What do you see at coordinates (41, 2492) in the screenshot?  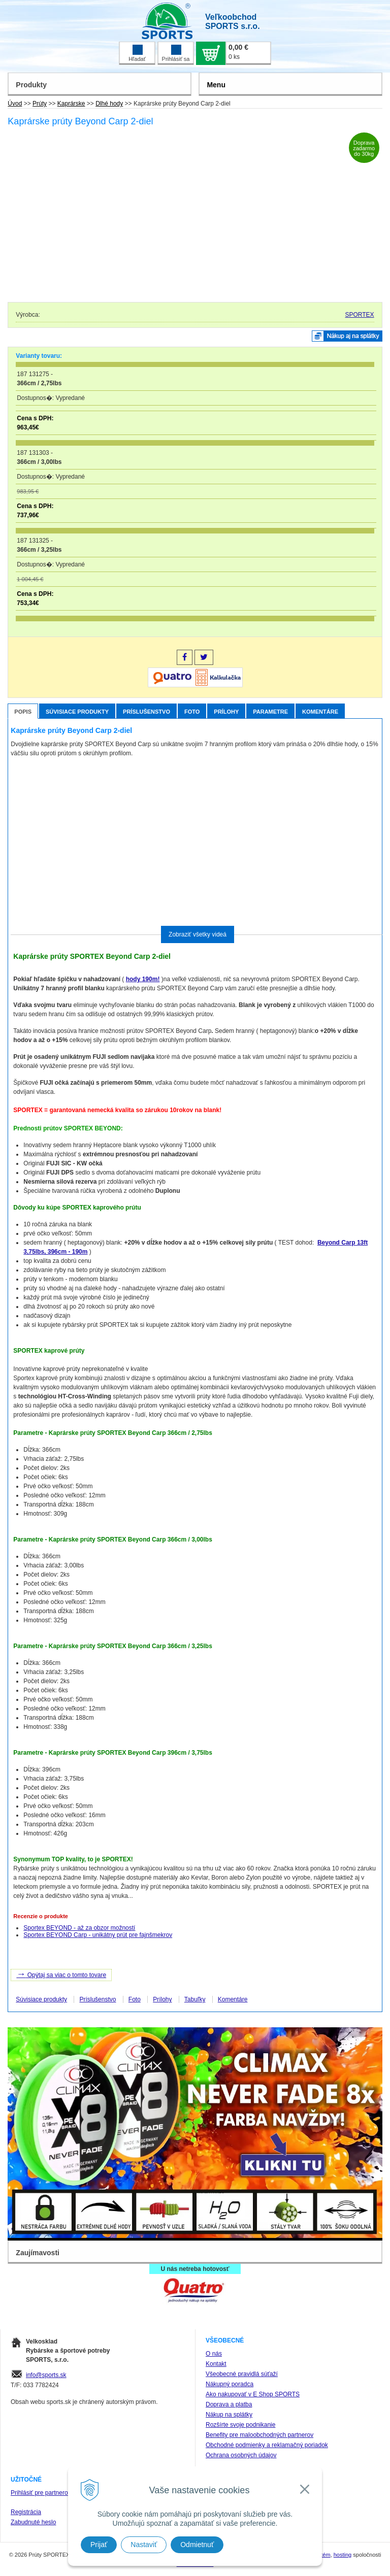 I see `Prihlásiť pre partnerov` at bounding box center [41, 2492].